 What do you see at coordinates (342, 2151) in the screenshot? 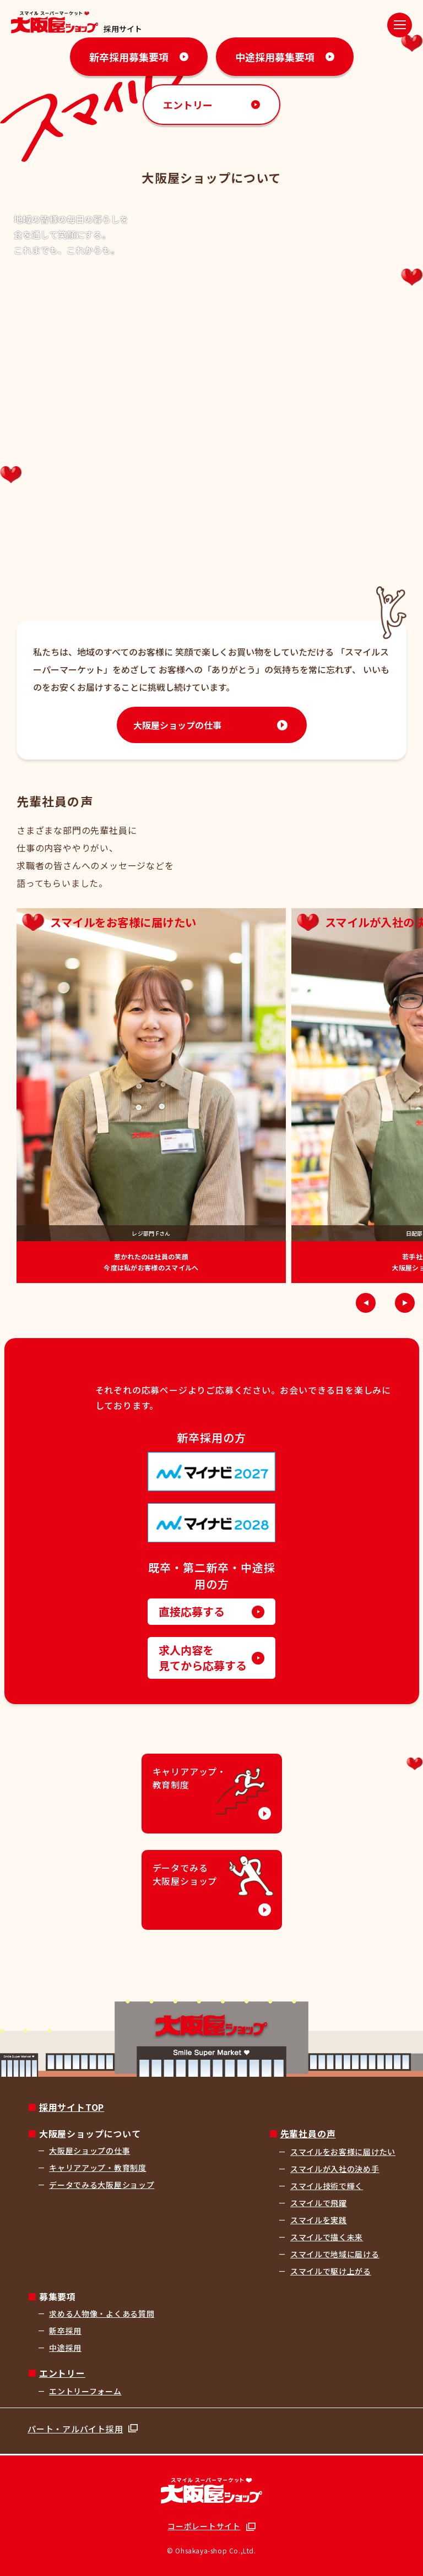
I see `スマイルをお客様に届けたい` at bounding box center [342, 2151].